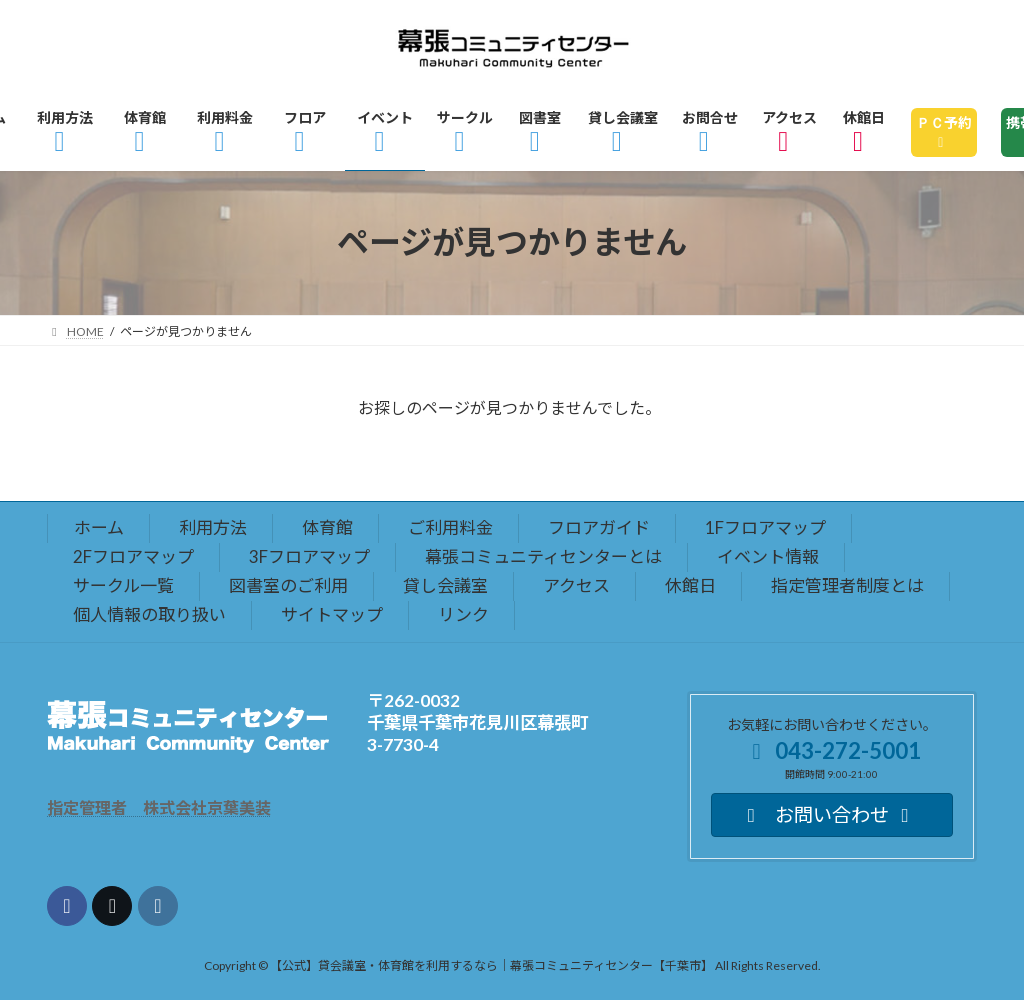 The height and width of the screenshot is (1000, 1024). What do you see at coordinates (450, 527) in the screenshot?
I see `ご利用料金` at bounding box center [450, 527].